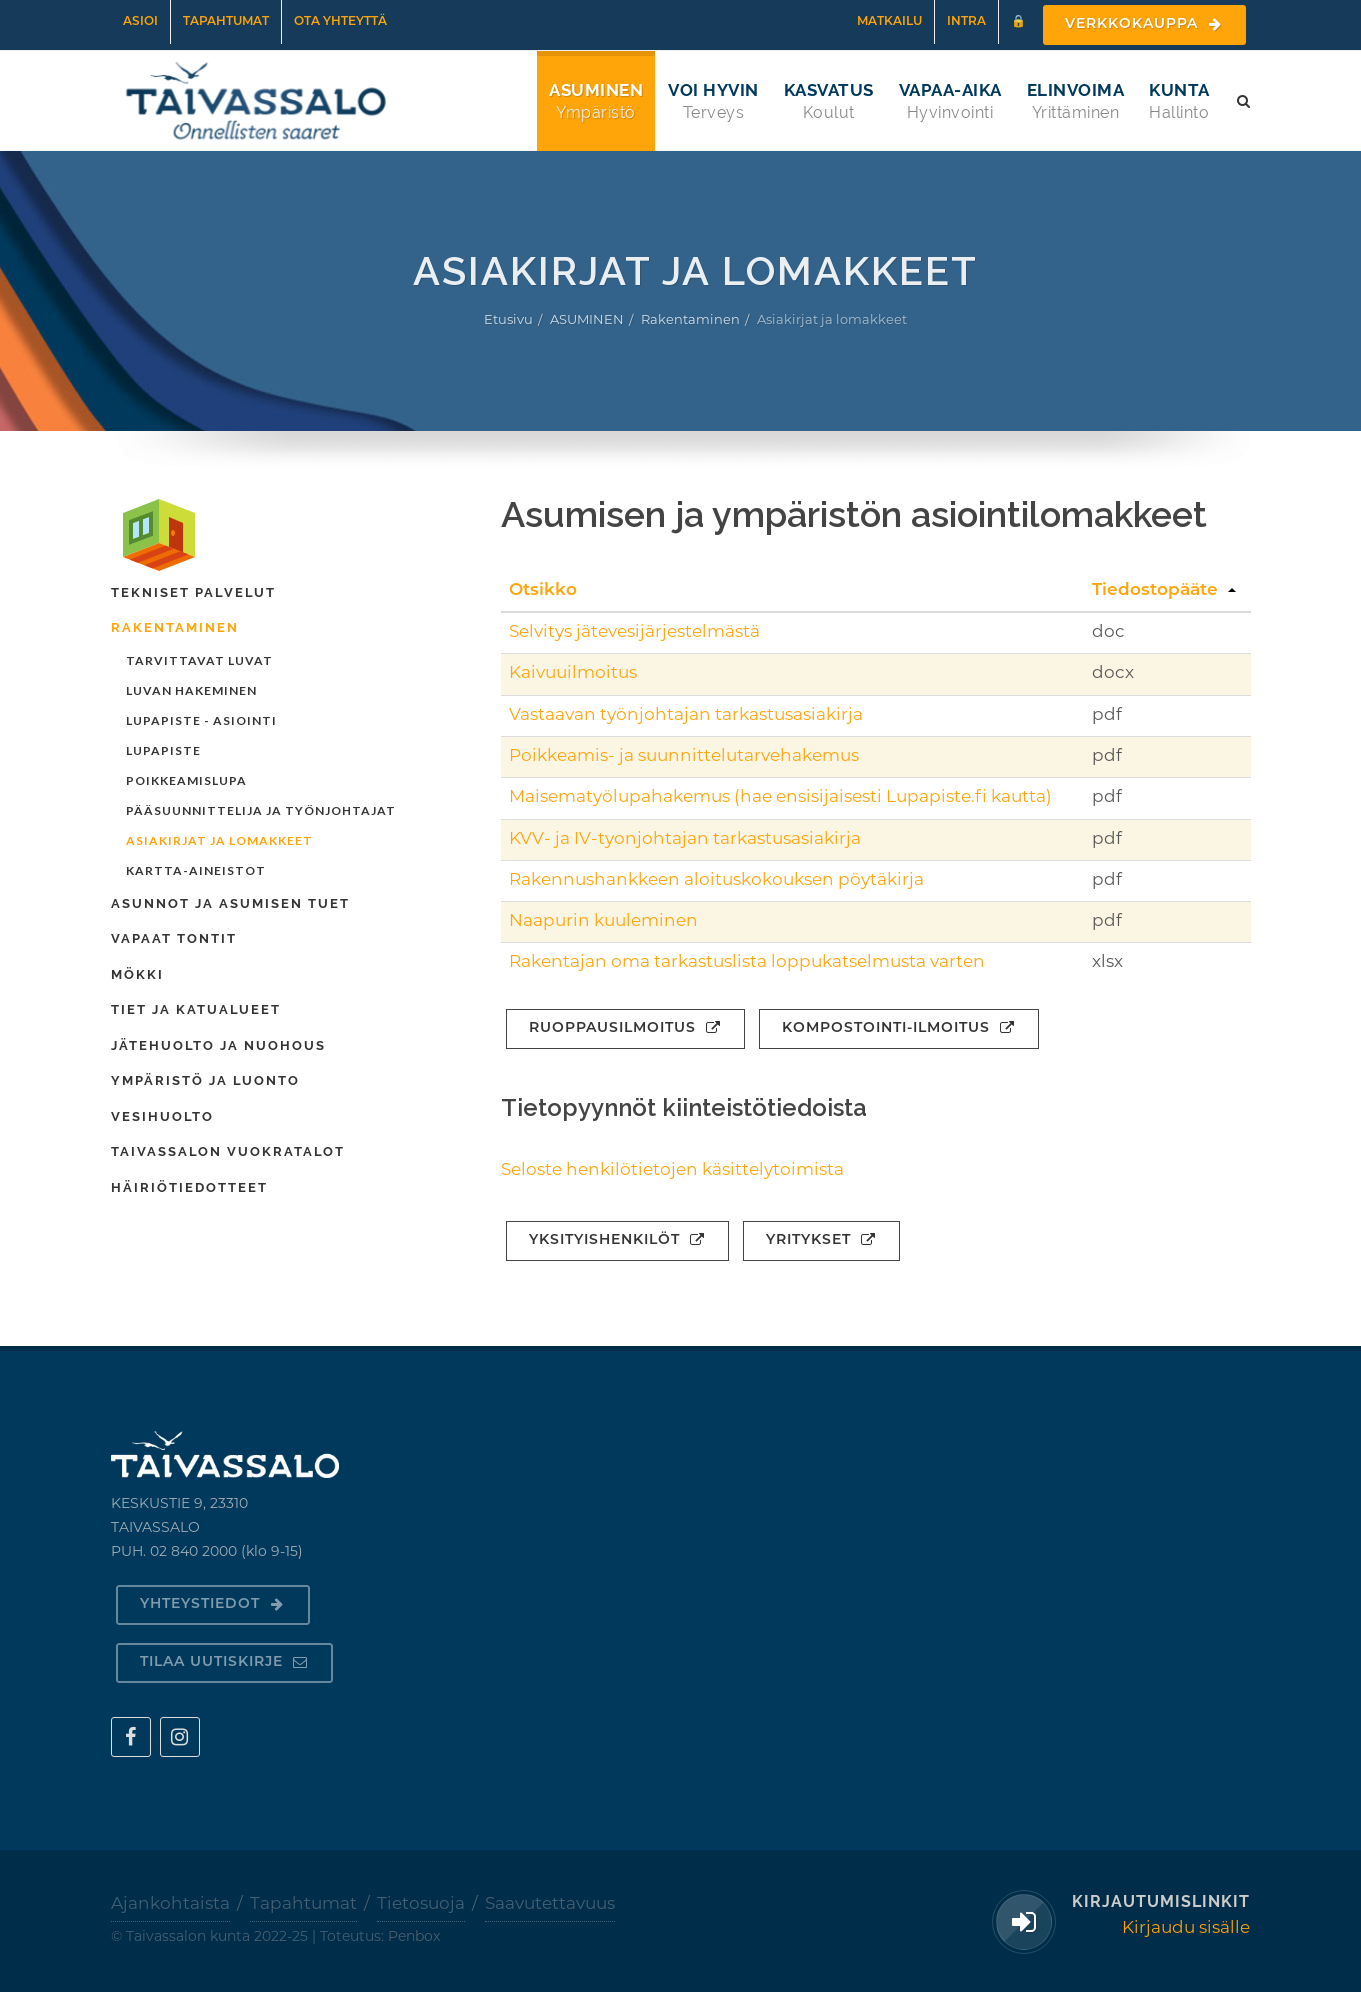 Image resolution: width=1361 pixels, height=1992 pixels. Describe the element at coordinates (889, 22) in the screenshot. I see `Matkailu` at that location.